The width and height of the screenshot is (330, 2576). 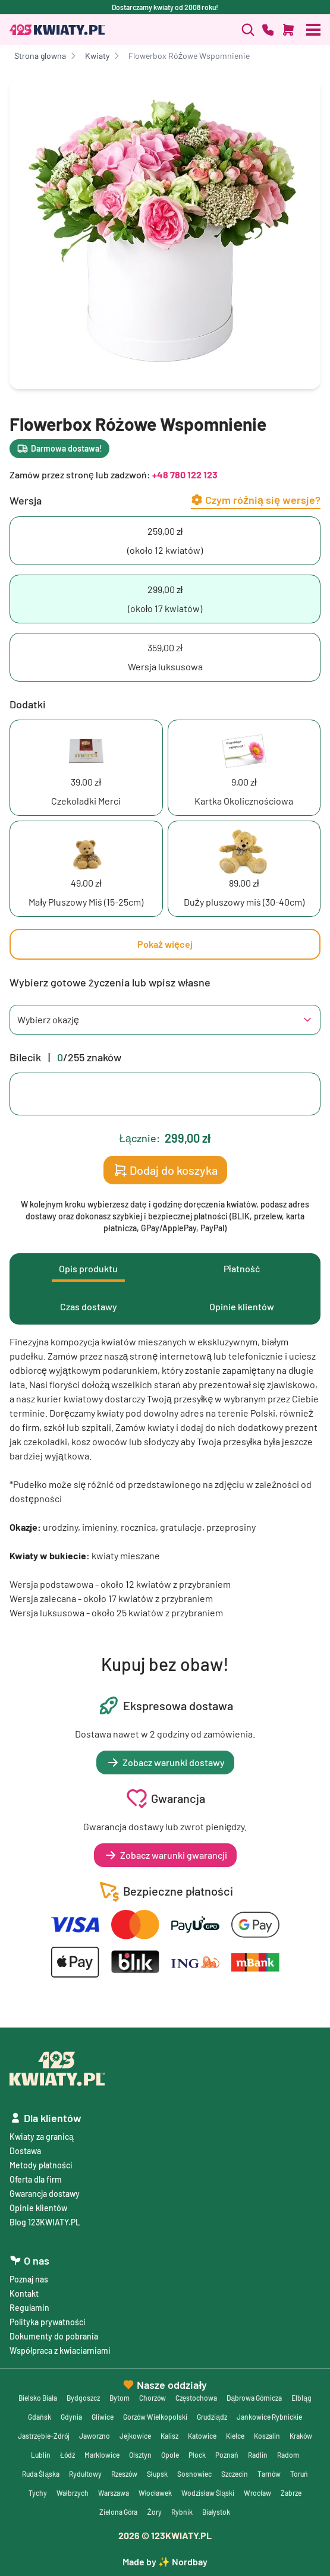 What do you see at coordinates (197, 2455) in the screenshot?
I see `Płock` at bounding box center [197, 2455].